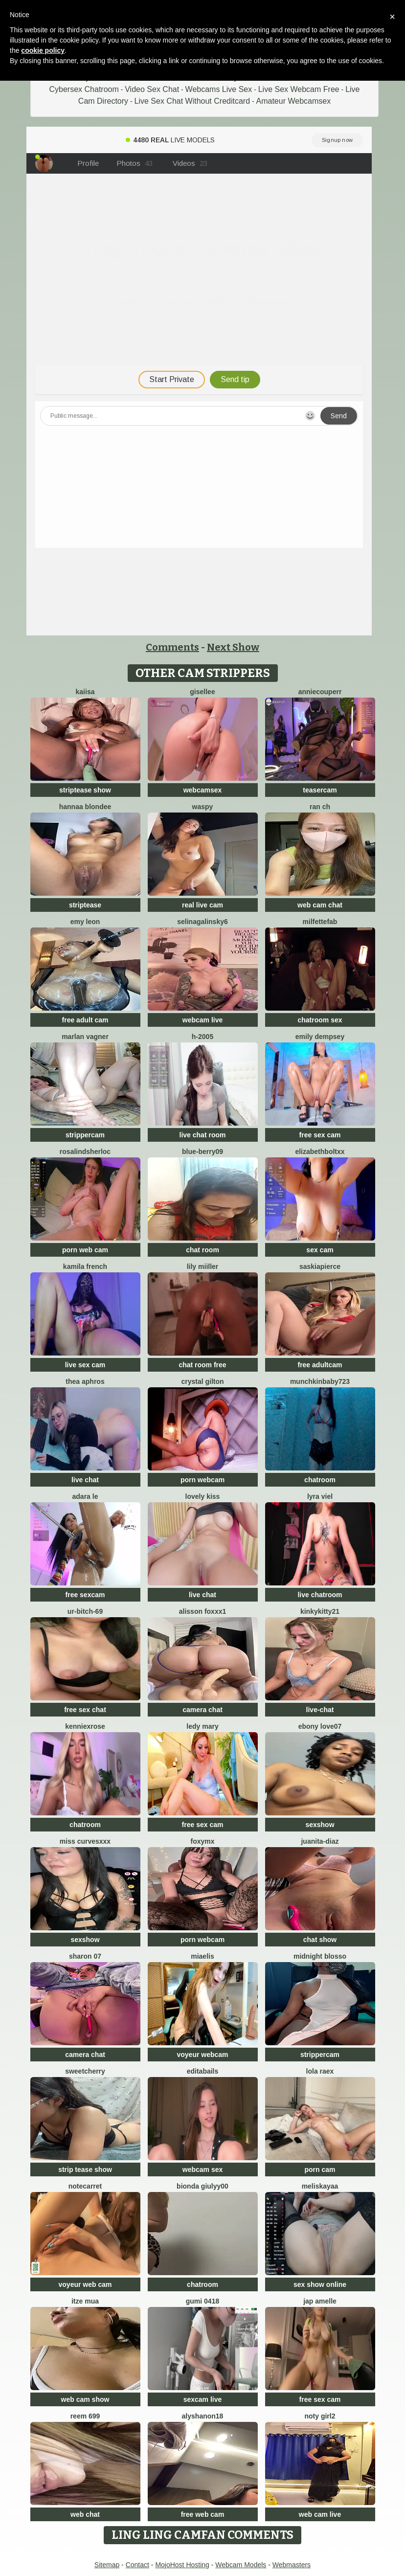 The height and width of the screenshot is (2576, 405). Describe the element at coordinates (319, 1020) in the screenshot. I see `chatroom sex` at that location.